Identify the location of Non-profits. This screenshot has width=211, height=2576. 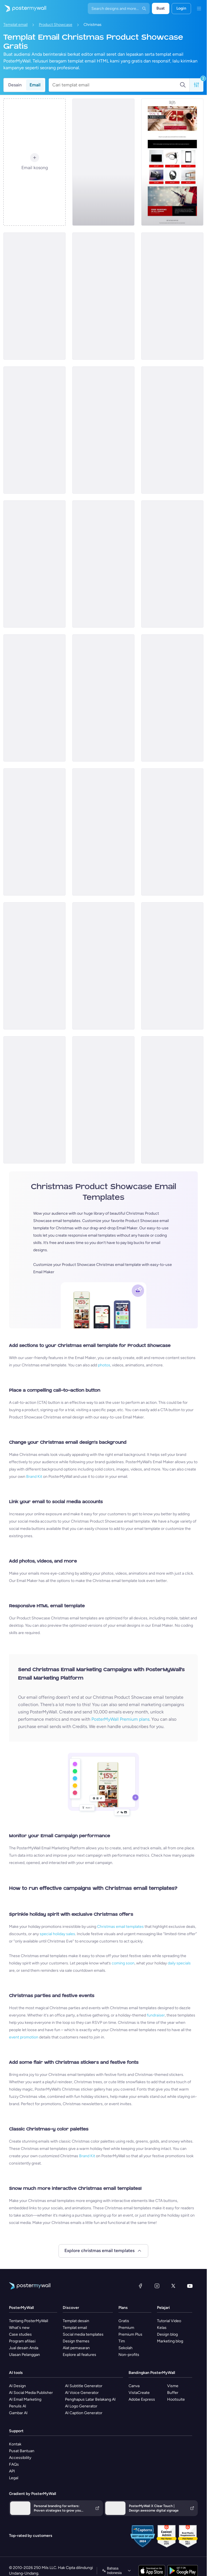
(128, 2354).